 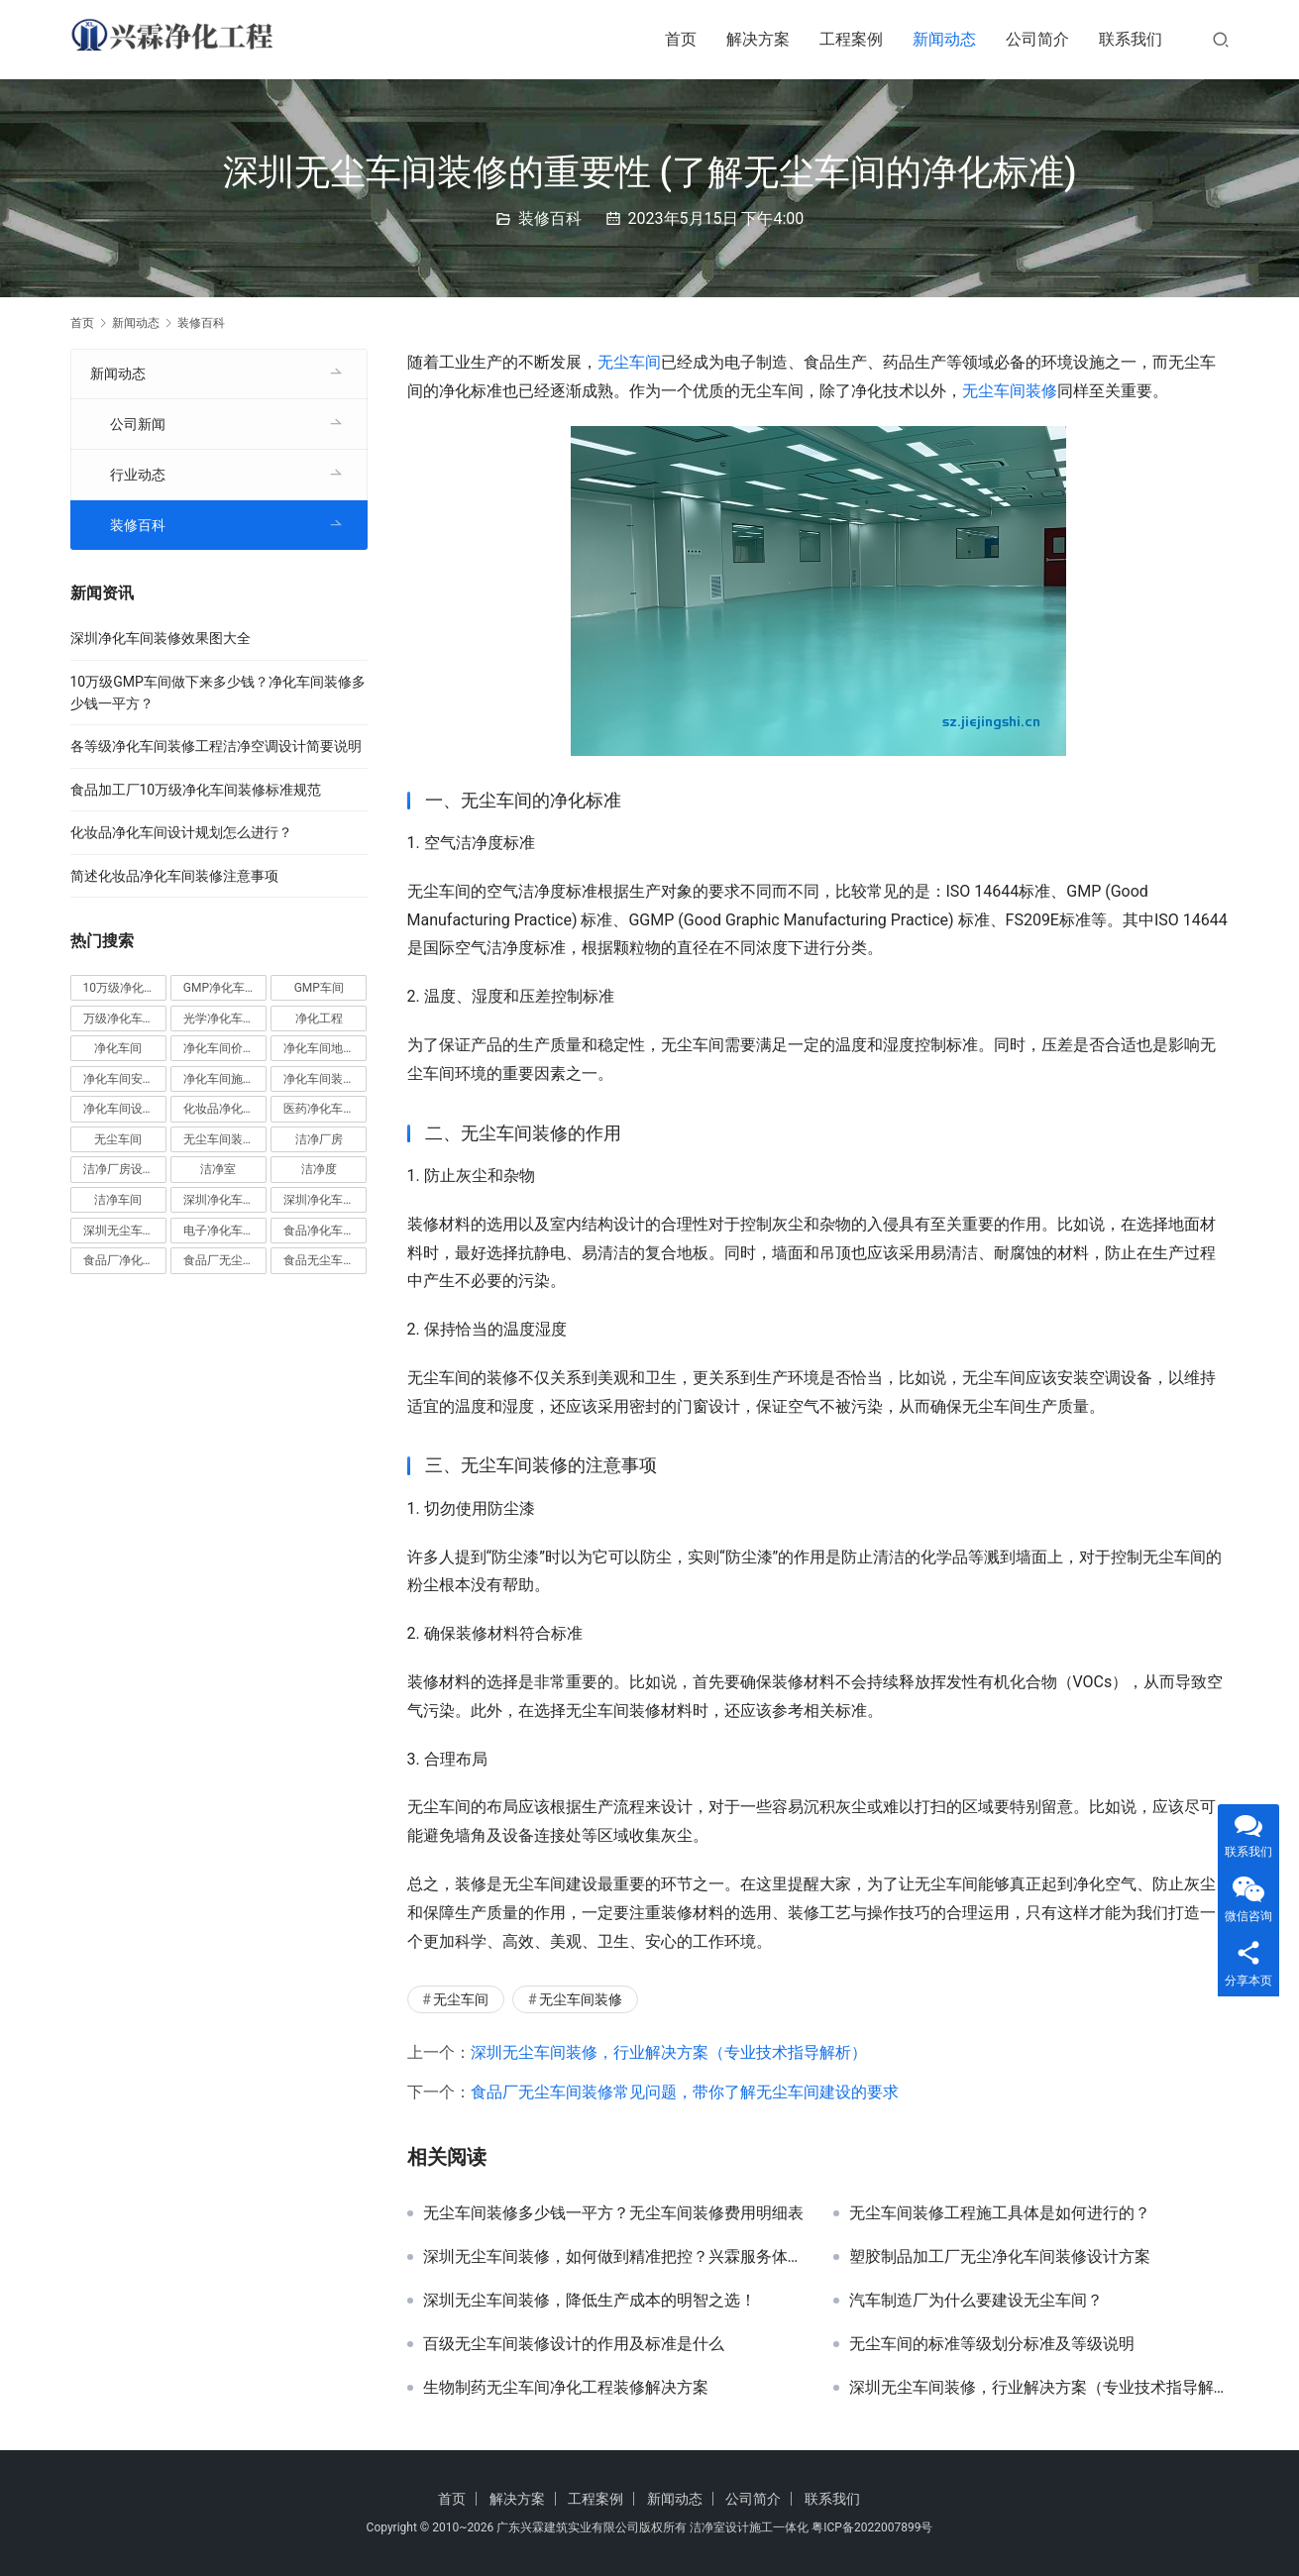 What do you see at coordinates (181, 832) in the screenshot?
I see `化妆品净化车间设计规划怎么进行？` at bounding box center [181, 832].